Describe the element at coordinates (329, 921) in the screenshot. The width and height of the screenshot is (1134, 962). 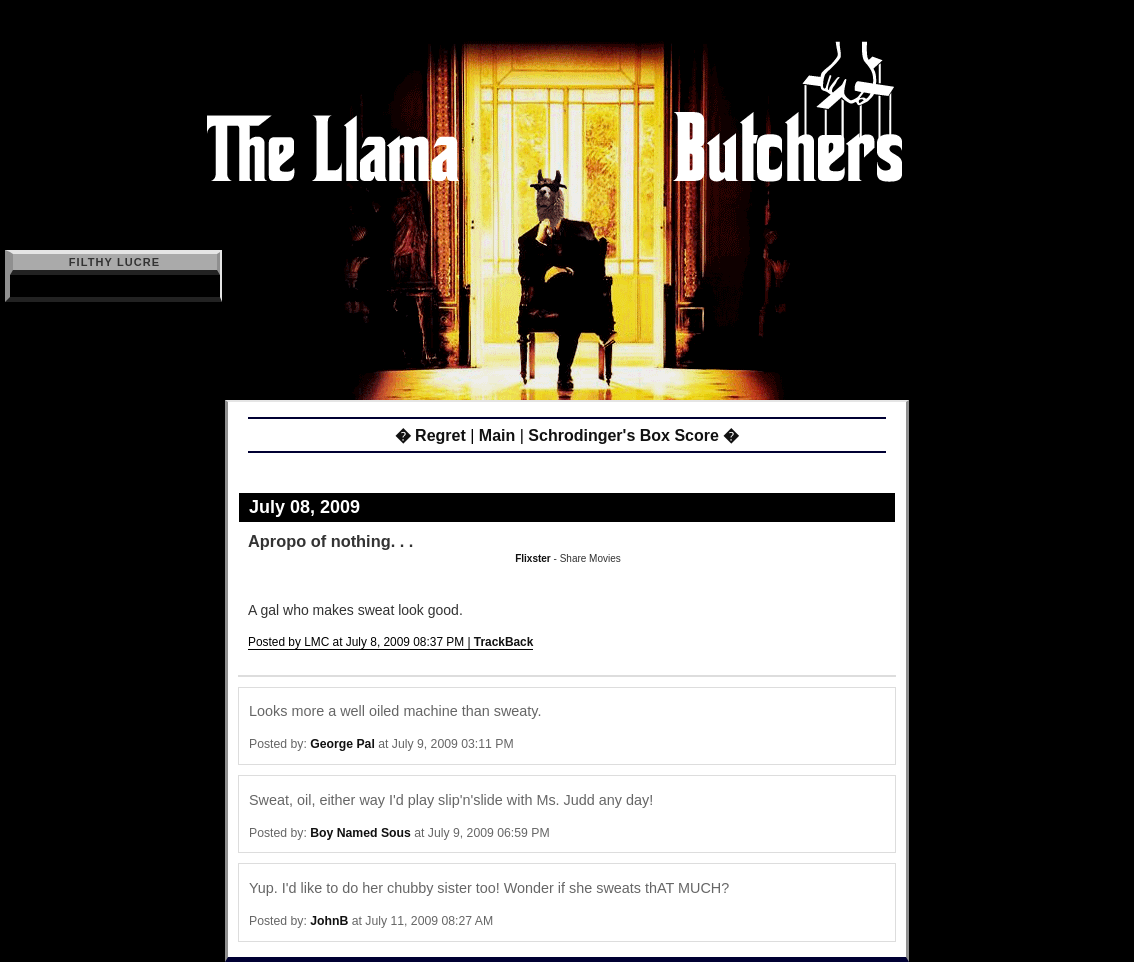
I see `JohnB` at that location.